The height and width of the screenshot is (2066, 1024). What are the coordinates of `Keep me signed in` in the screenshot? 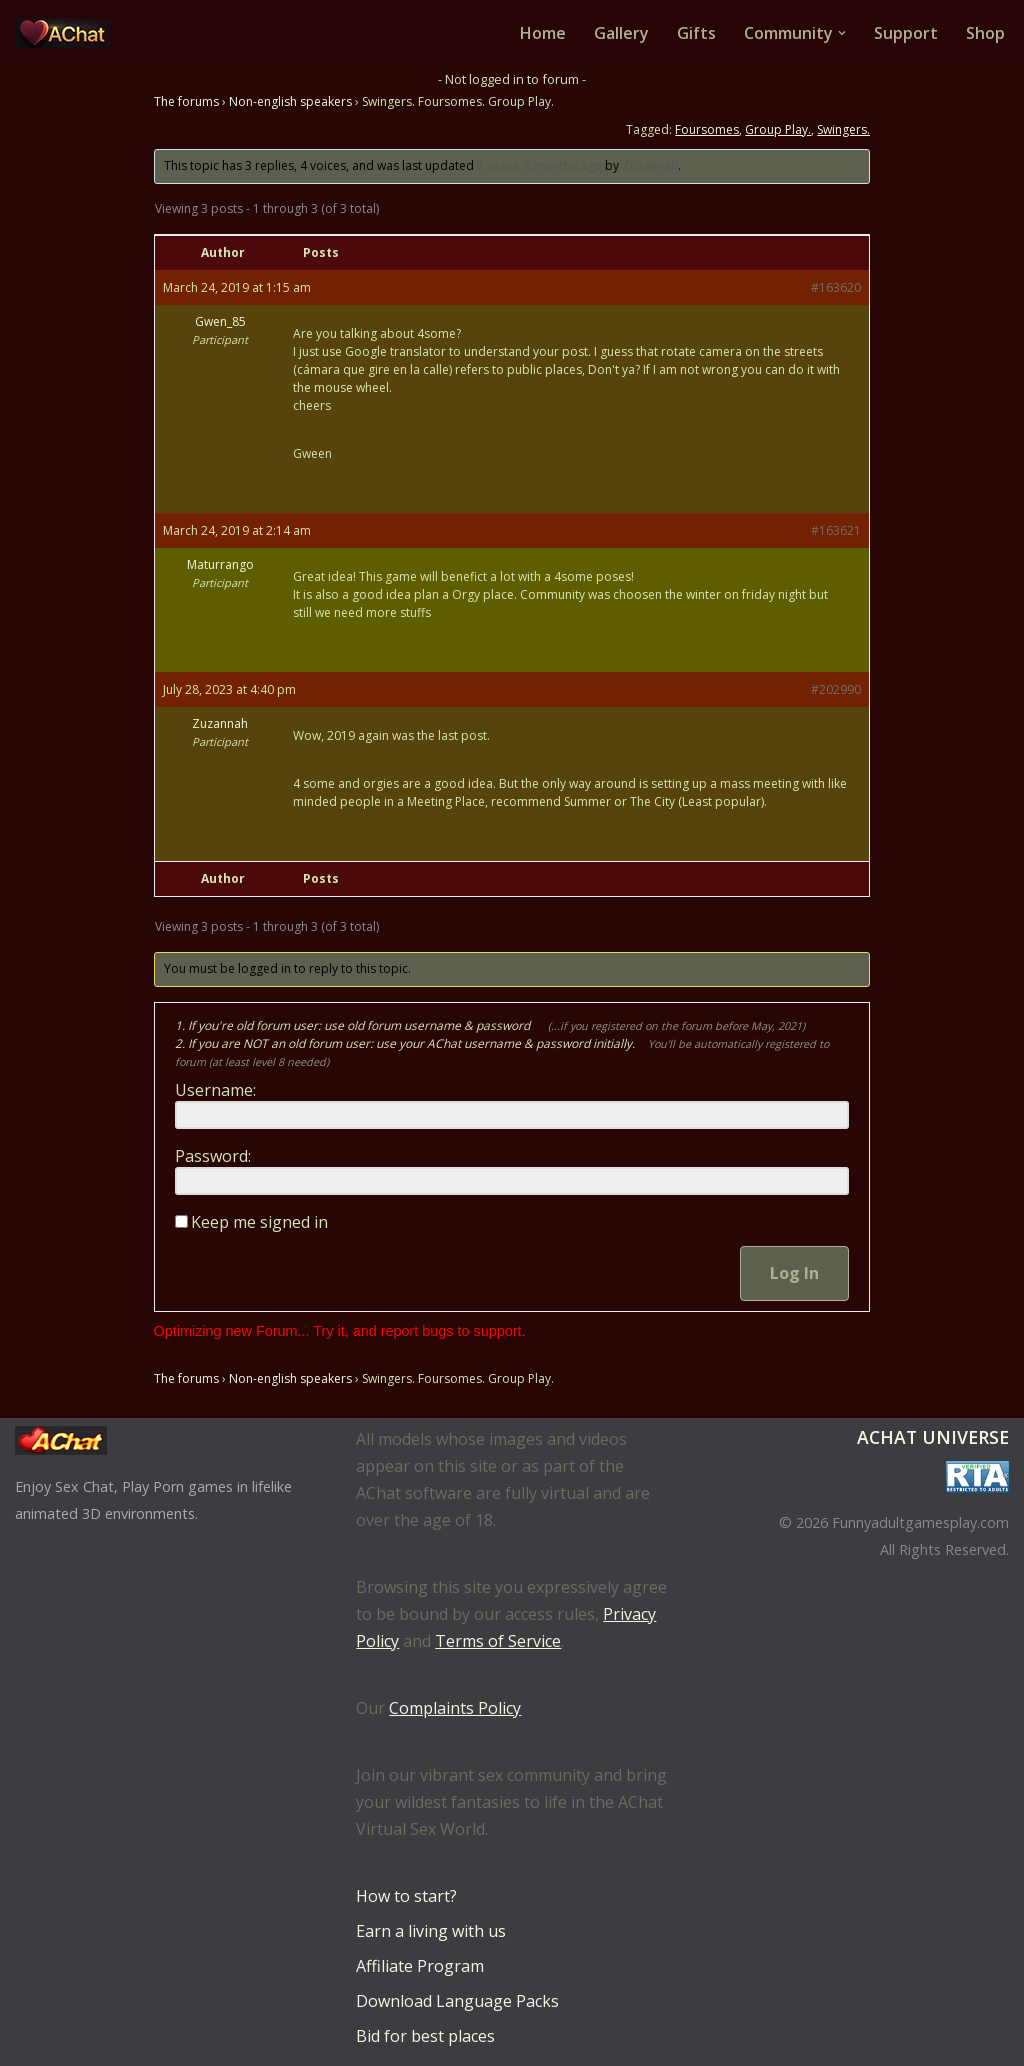 It's located at (259, 1222).